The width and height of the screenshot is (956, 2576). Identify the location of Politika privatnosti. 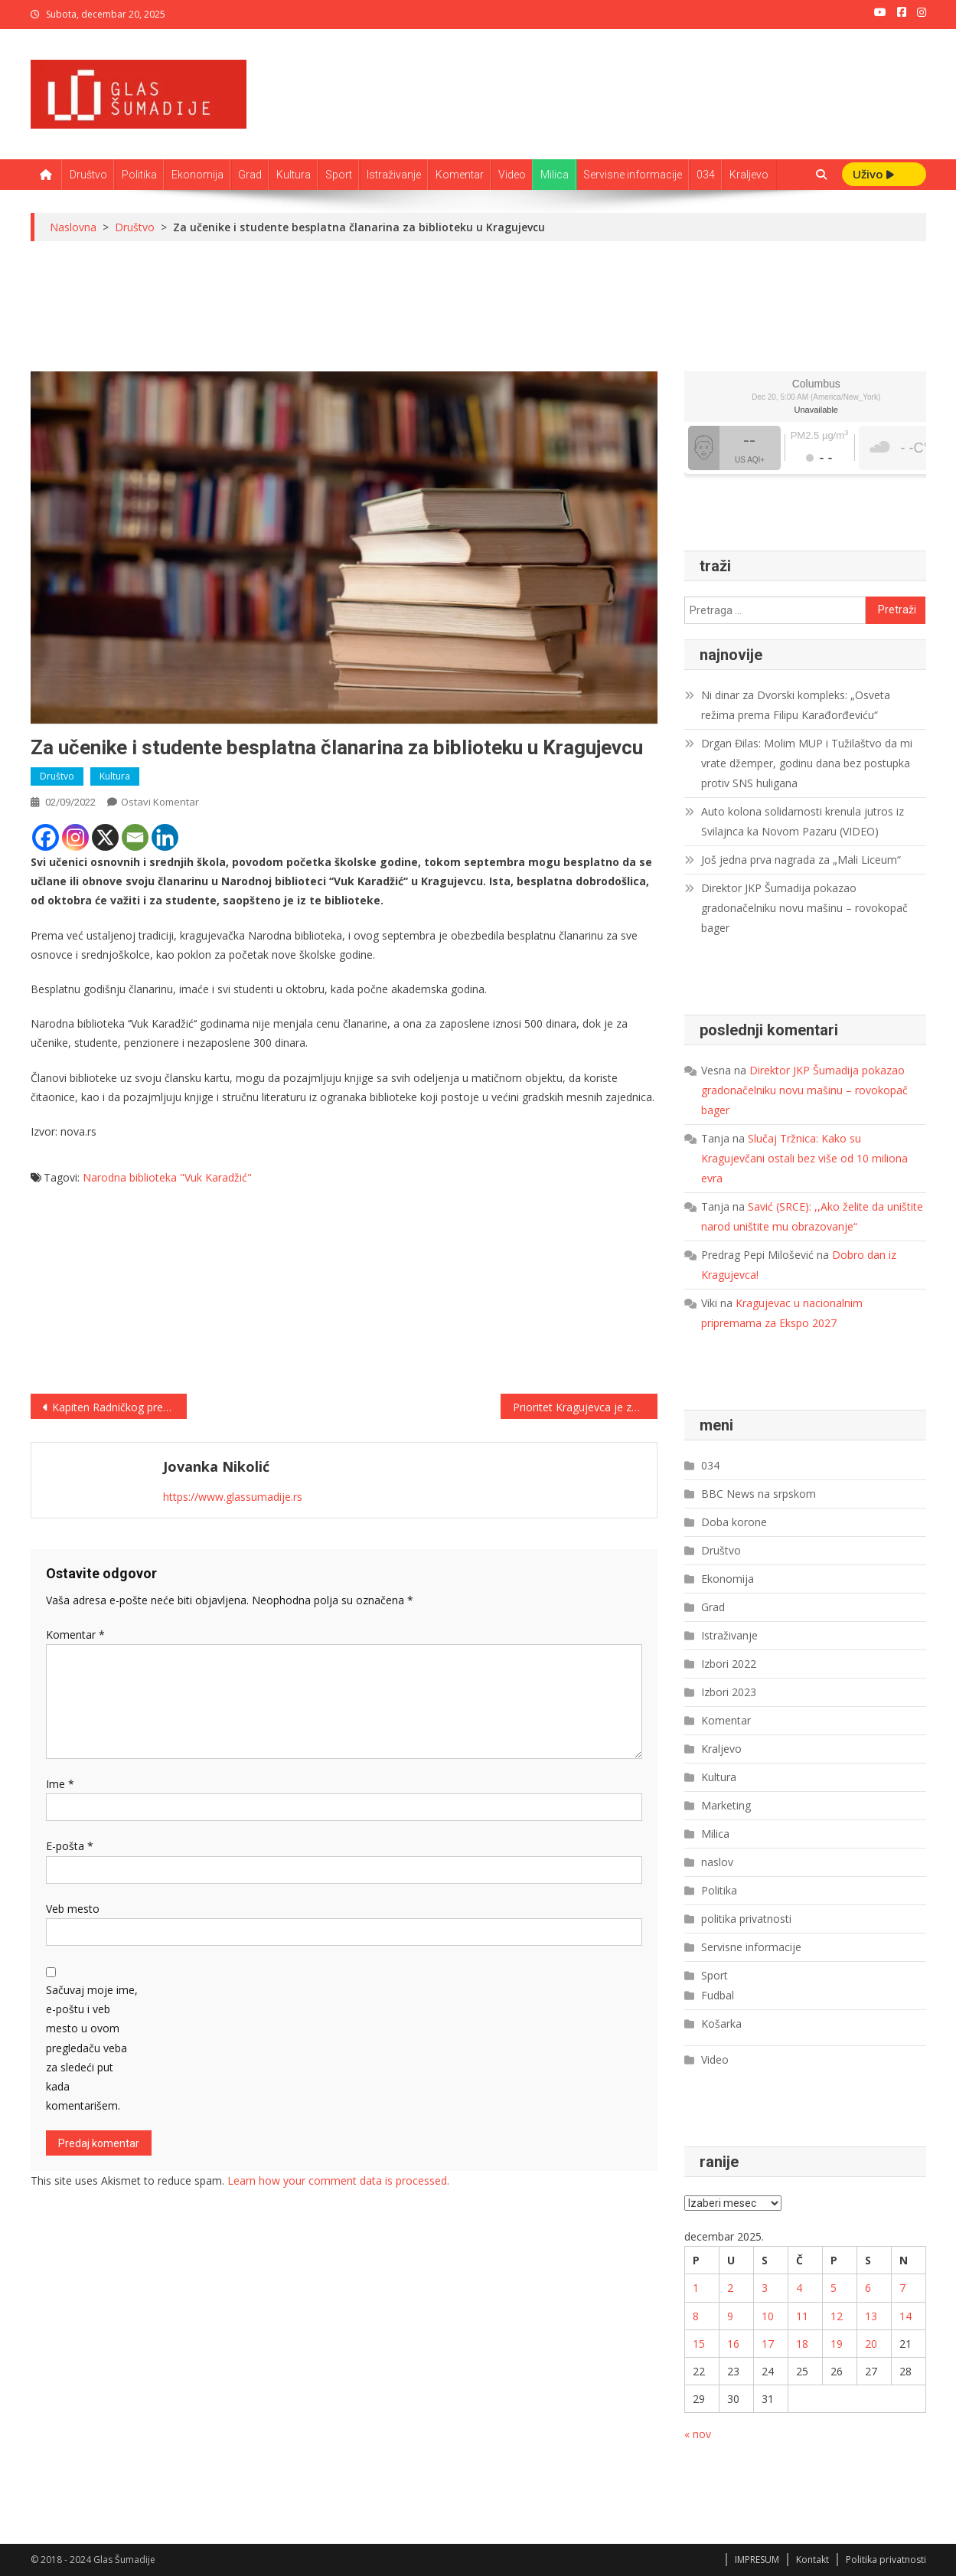
(886, 2559).